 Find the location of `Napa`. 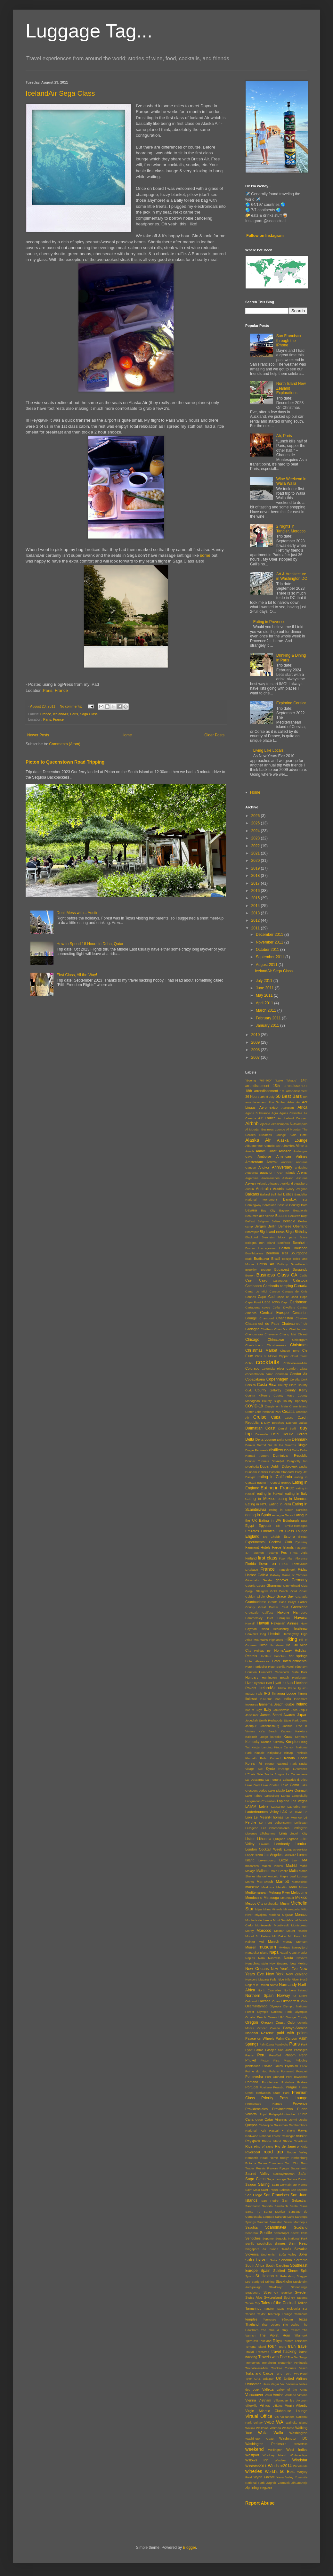

Napa is located at coordinates (274, 1952).